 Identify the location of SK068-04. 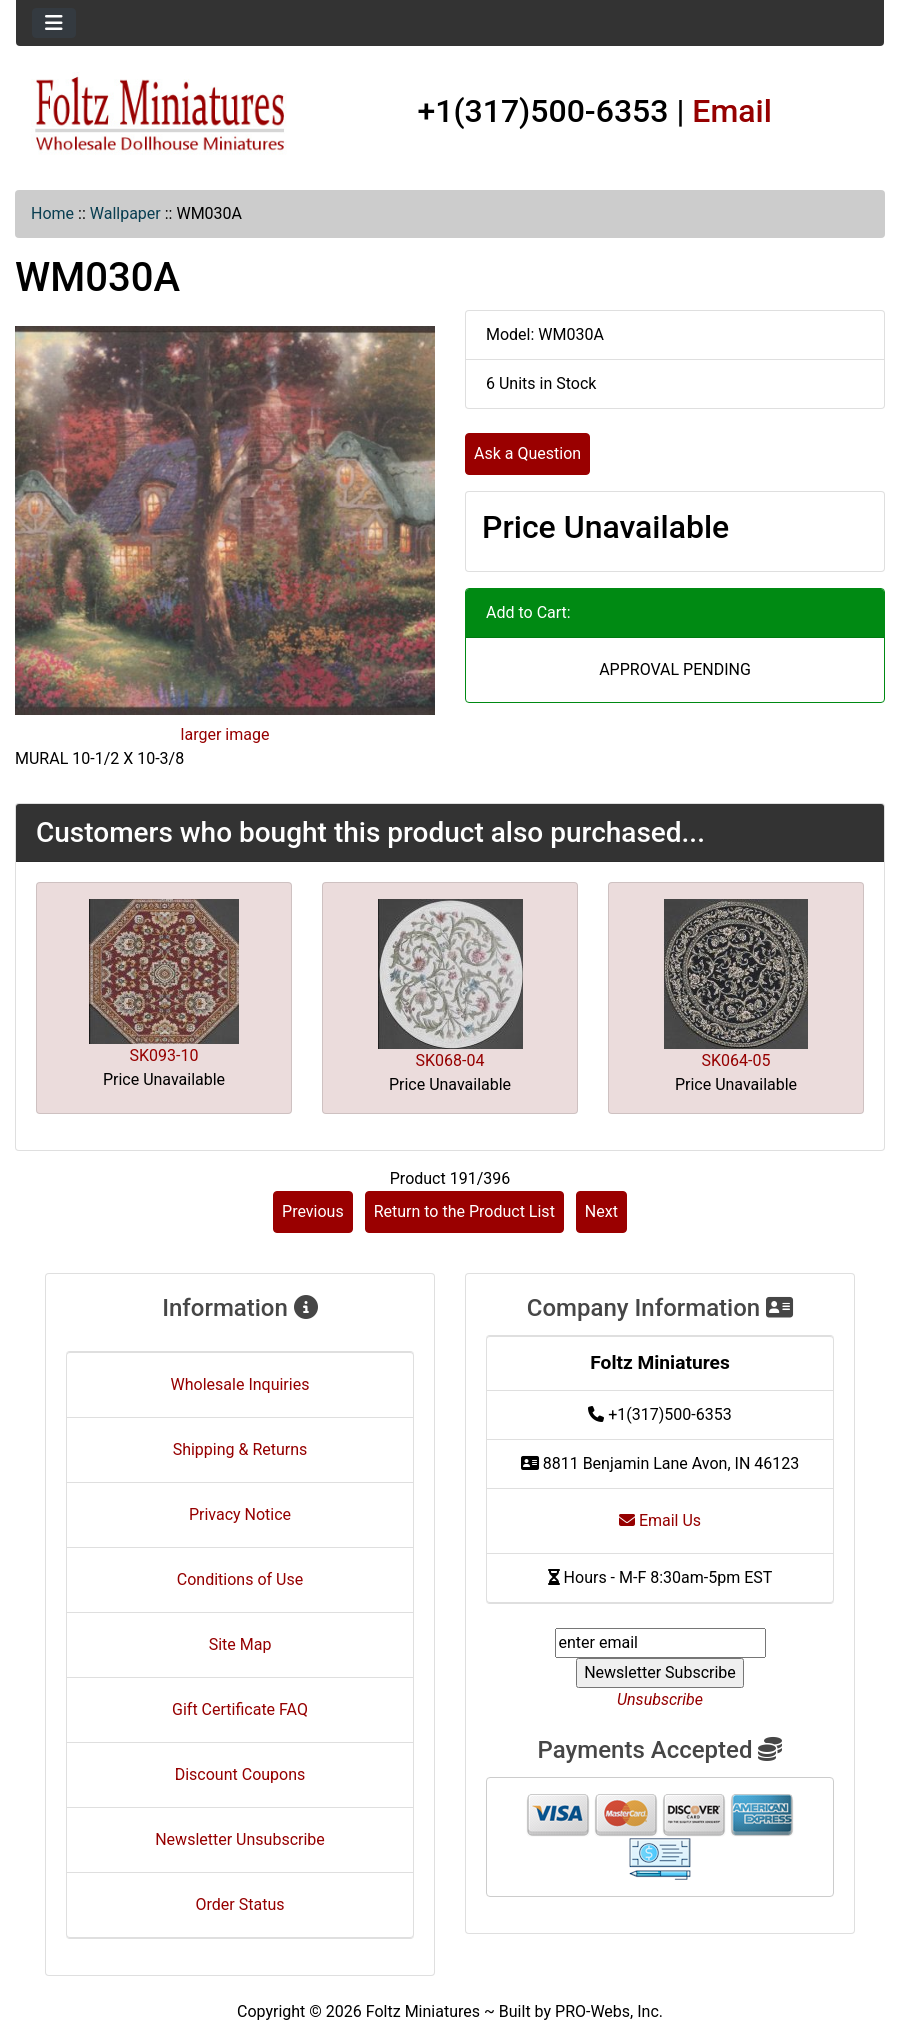
(450, 1060).